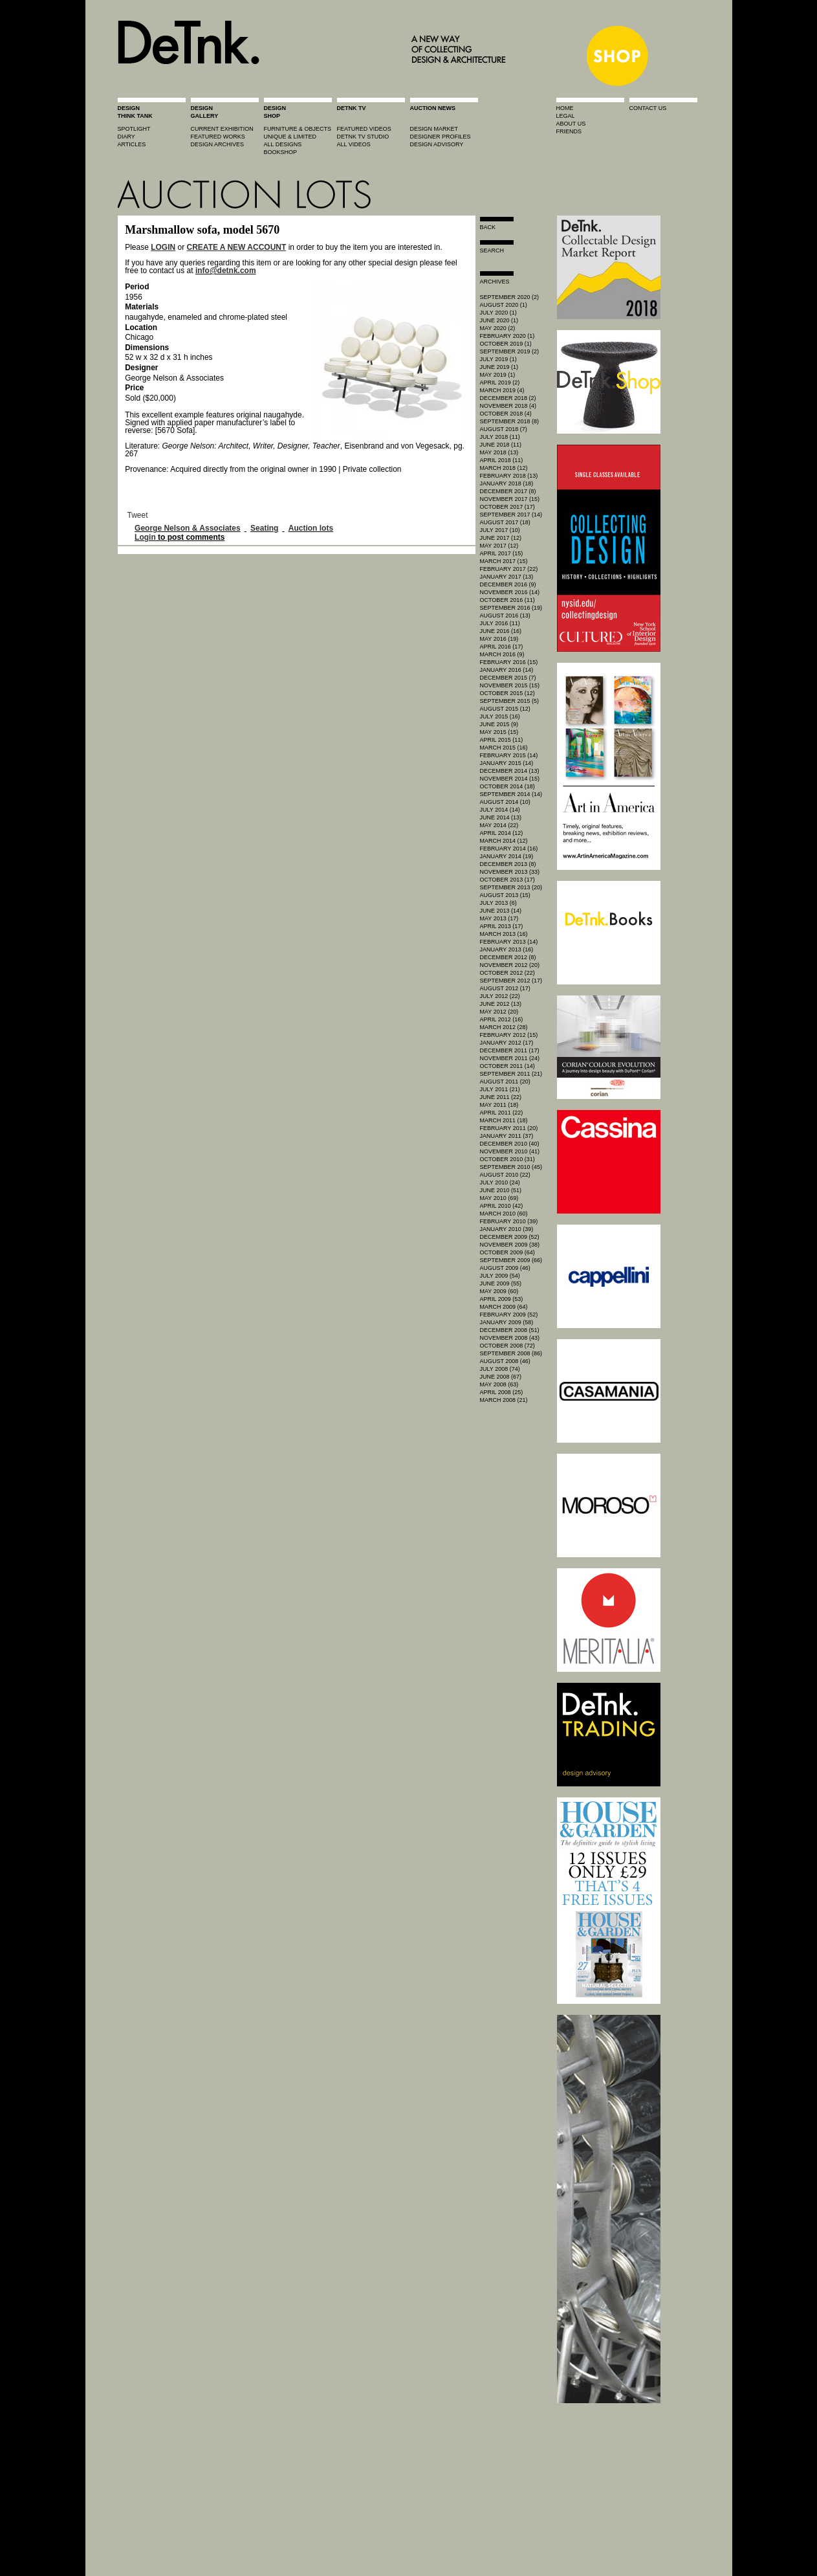  I want to click on November 2017 (15), so click(510, 499).